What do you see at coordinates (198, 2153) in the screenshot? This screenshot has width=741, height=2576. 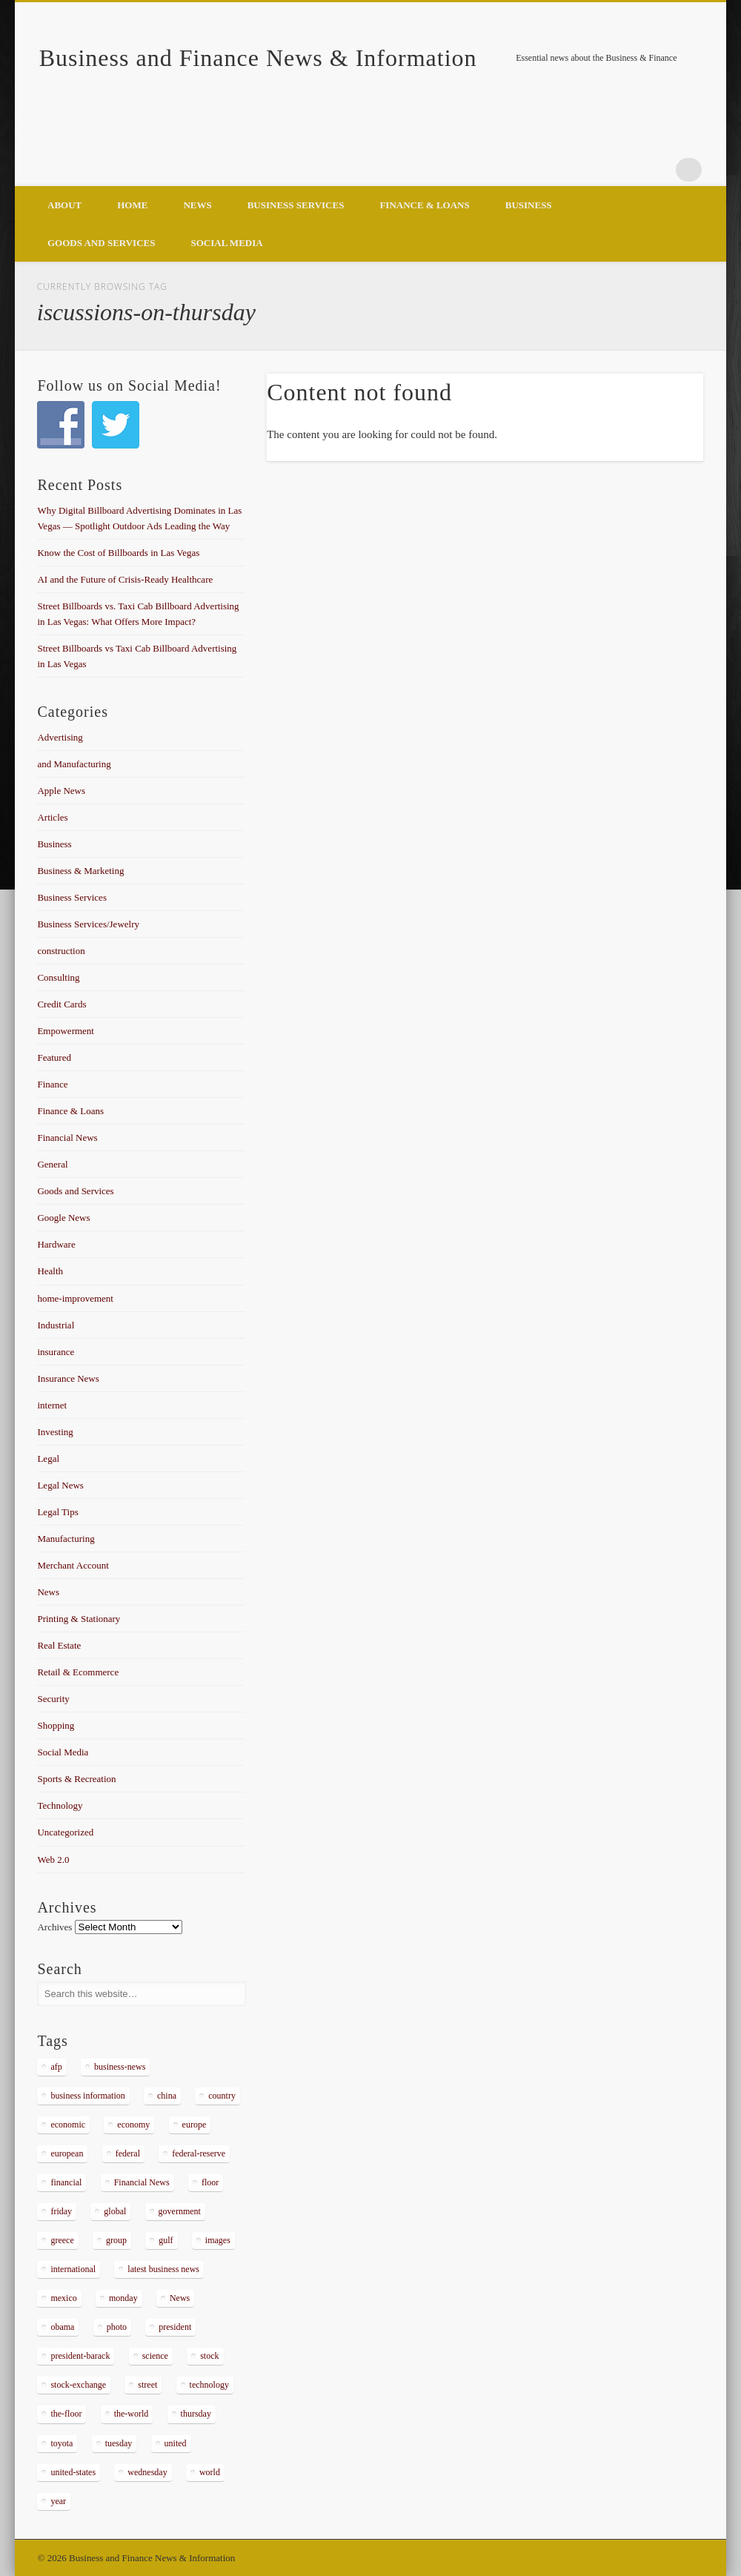 I see `federal-reserve [federal-reserve (515 items)]` at bounding box center [198, 2153].